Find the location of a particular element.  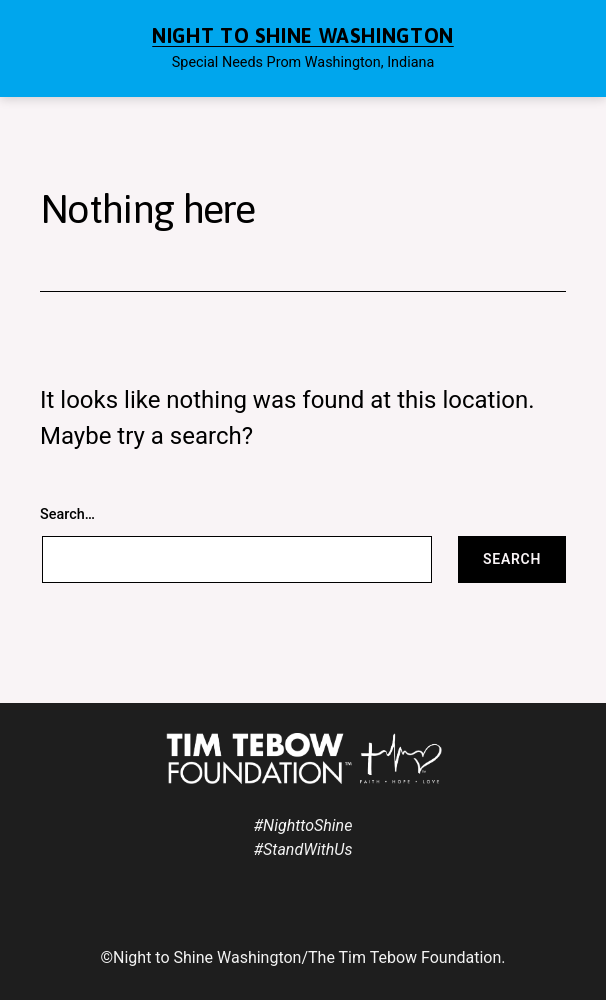

Night to Shine Washington is located at coordinates (303, 35).